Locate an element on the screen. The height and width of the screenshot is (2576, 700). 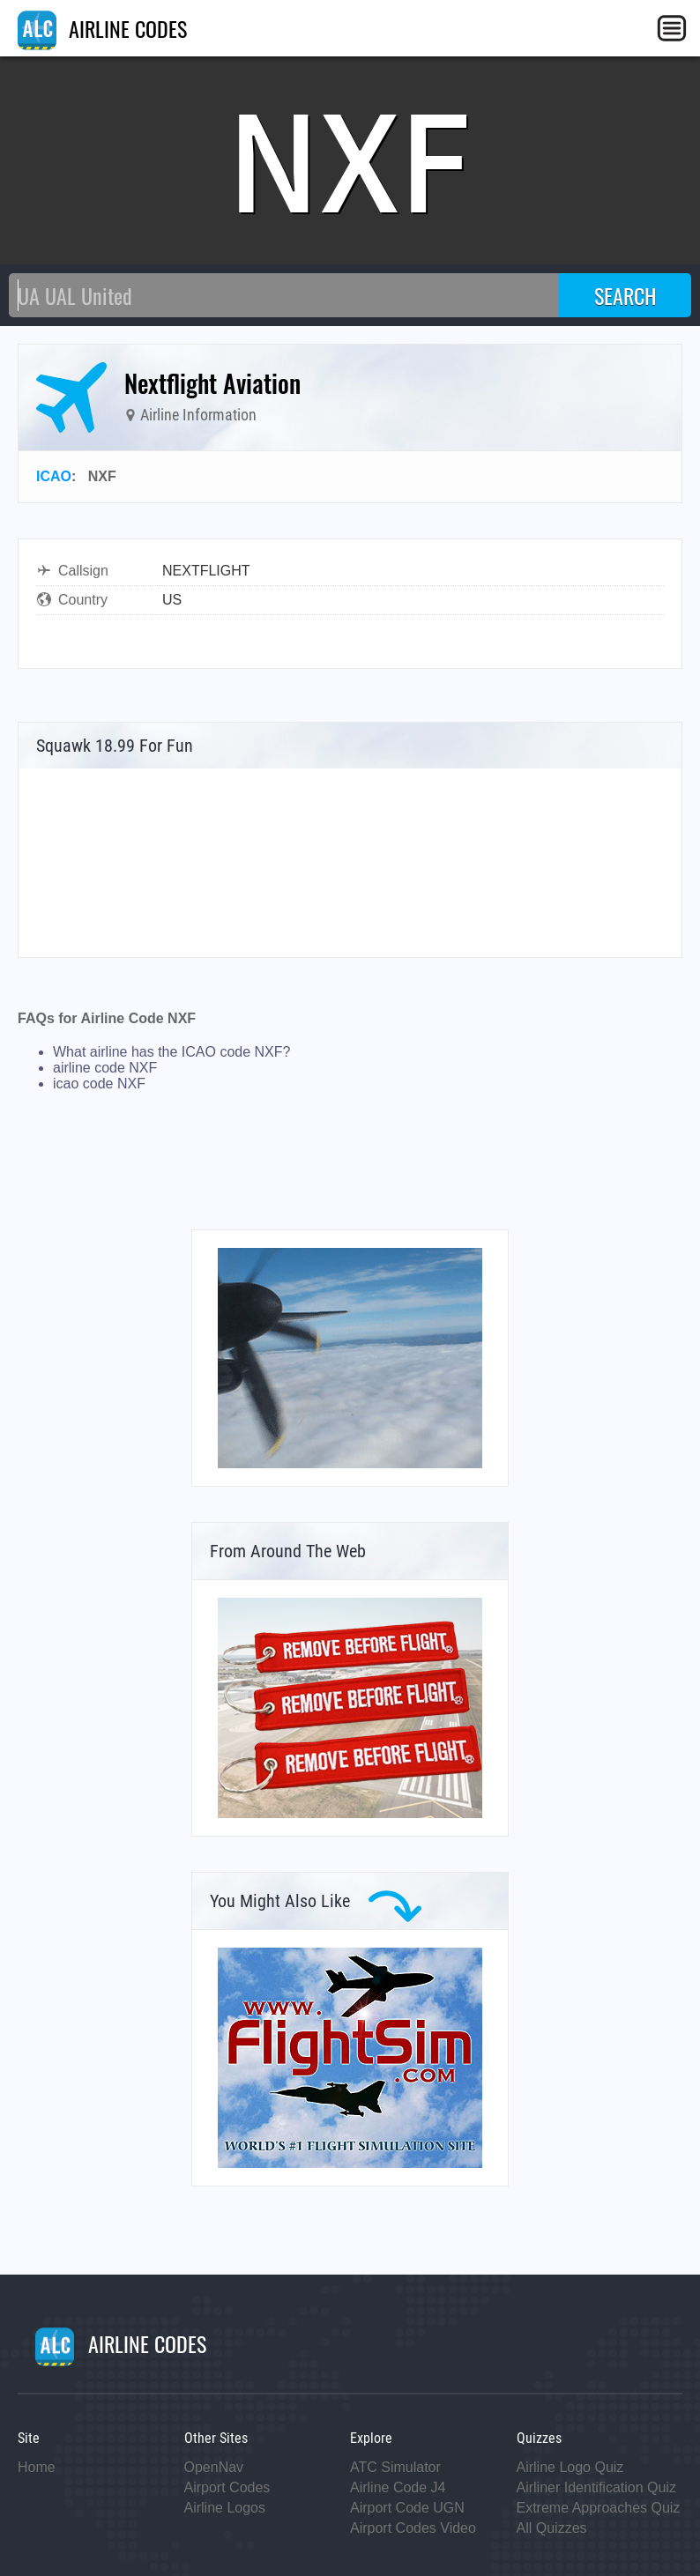
Airport Code UGN is located at coordinates (407, 2507).